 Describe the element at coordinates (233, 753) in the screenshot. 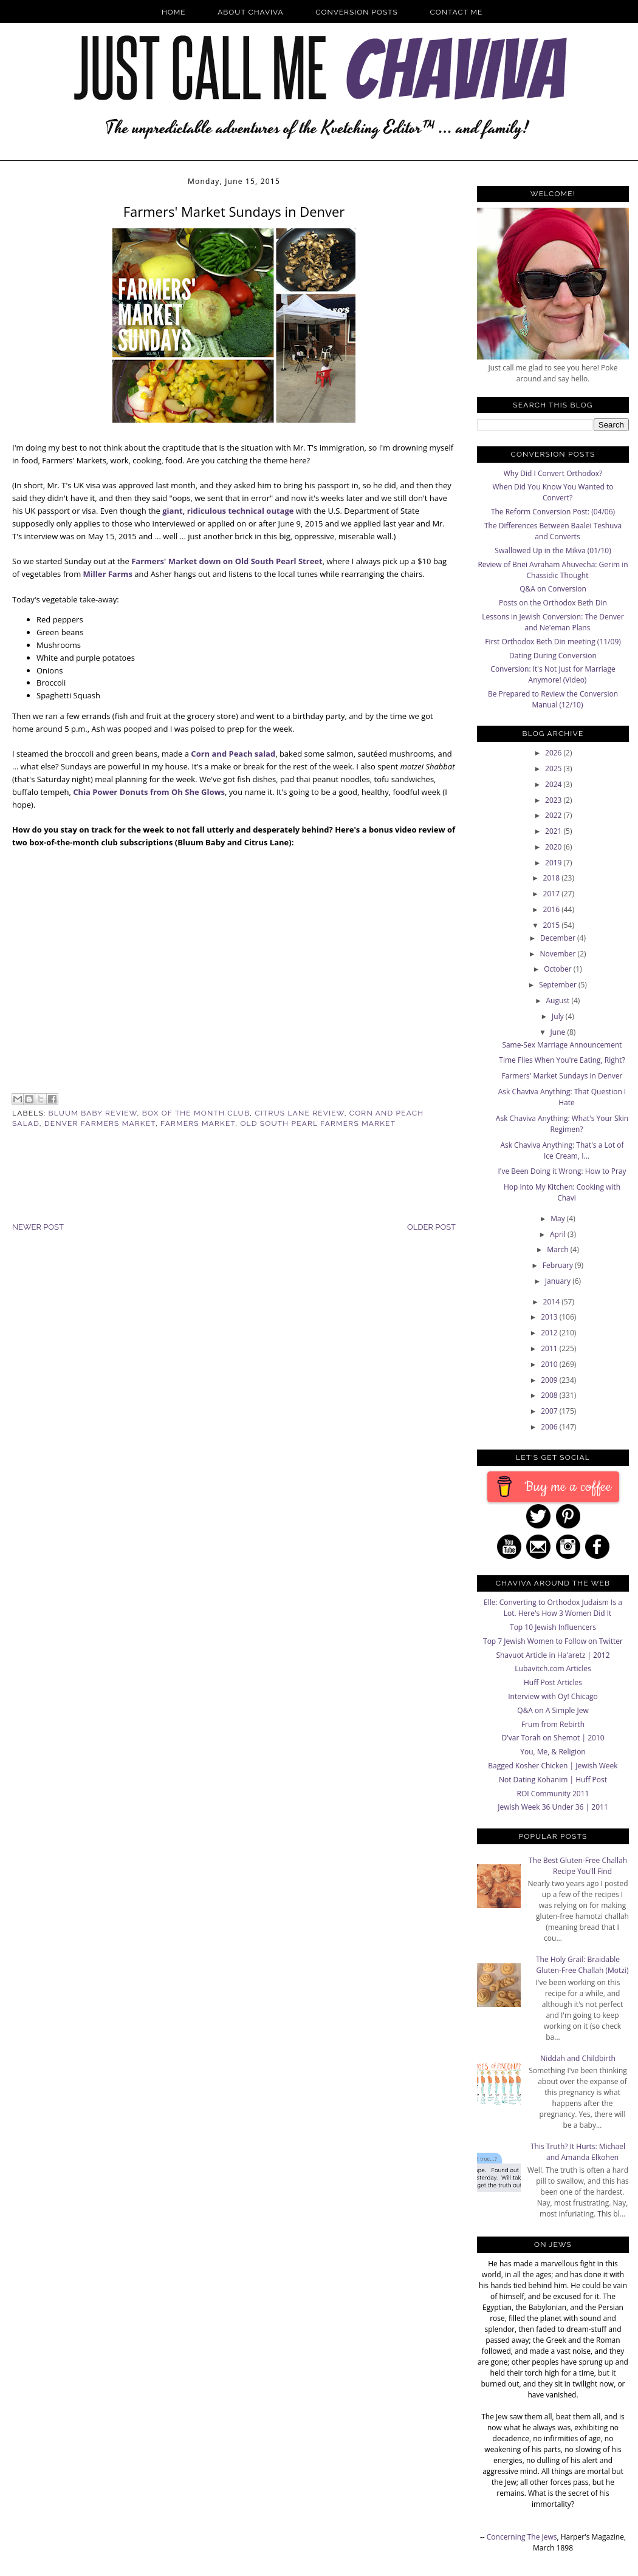

I see `Corn and Peach salad` at that location.